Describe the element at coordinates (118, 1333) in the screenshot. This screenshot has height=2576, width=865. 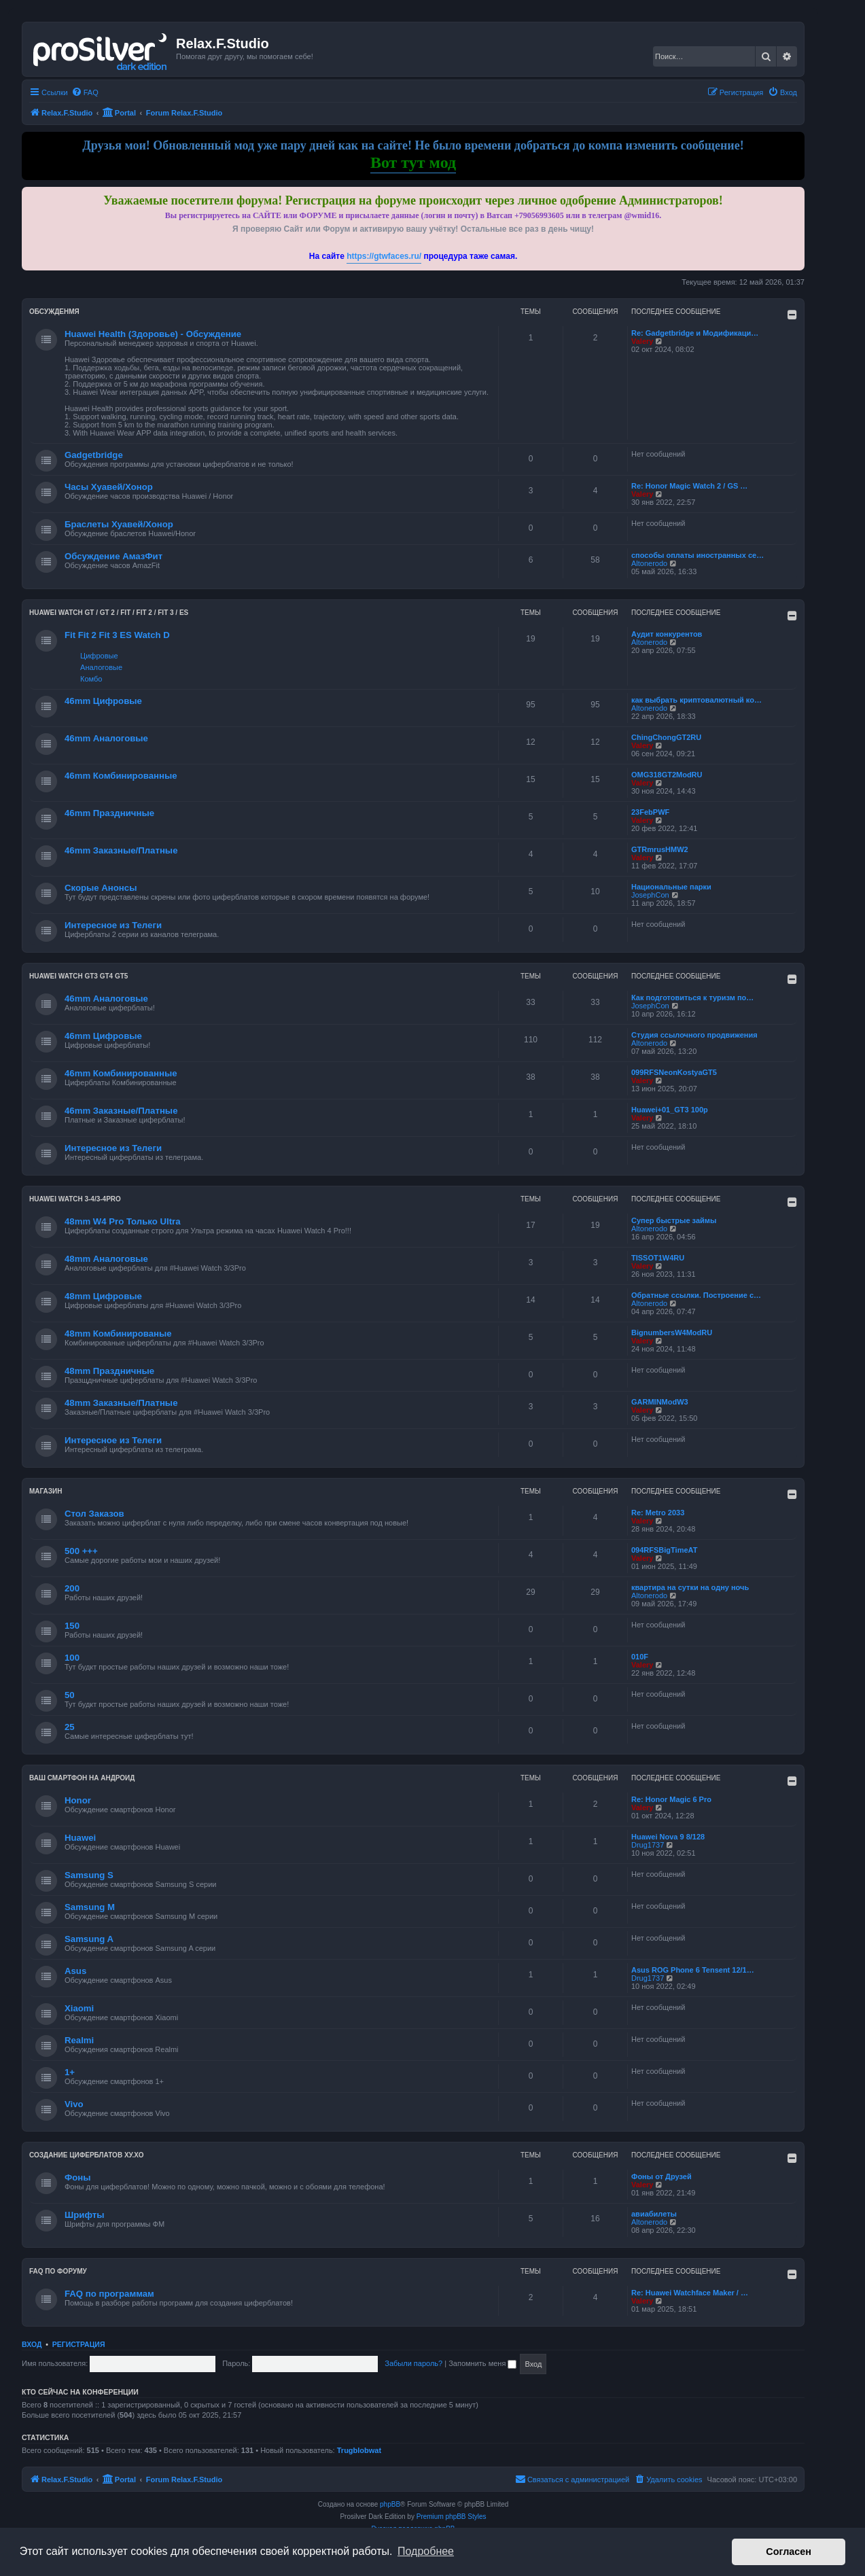
I see `48mm Комбинированые` at that location.